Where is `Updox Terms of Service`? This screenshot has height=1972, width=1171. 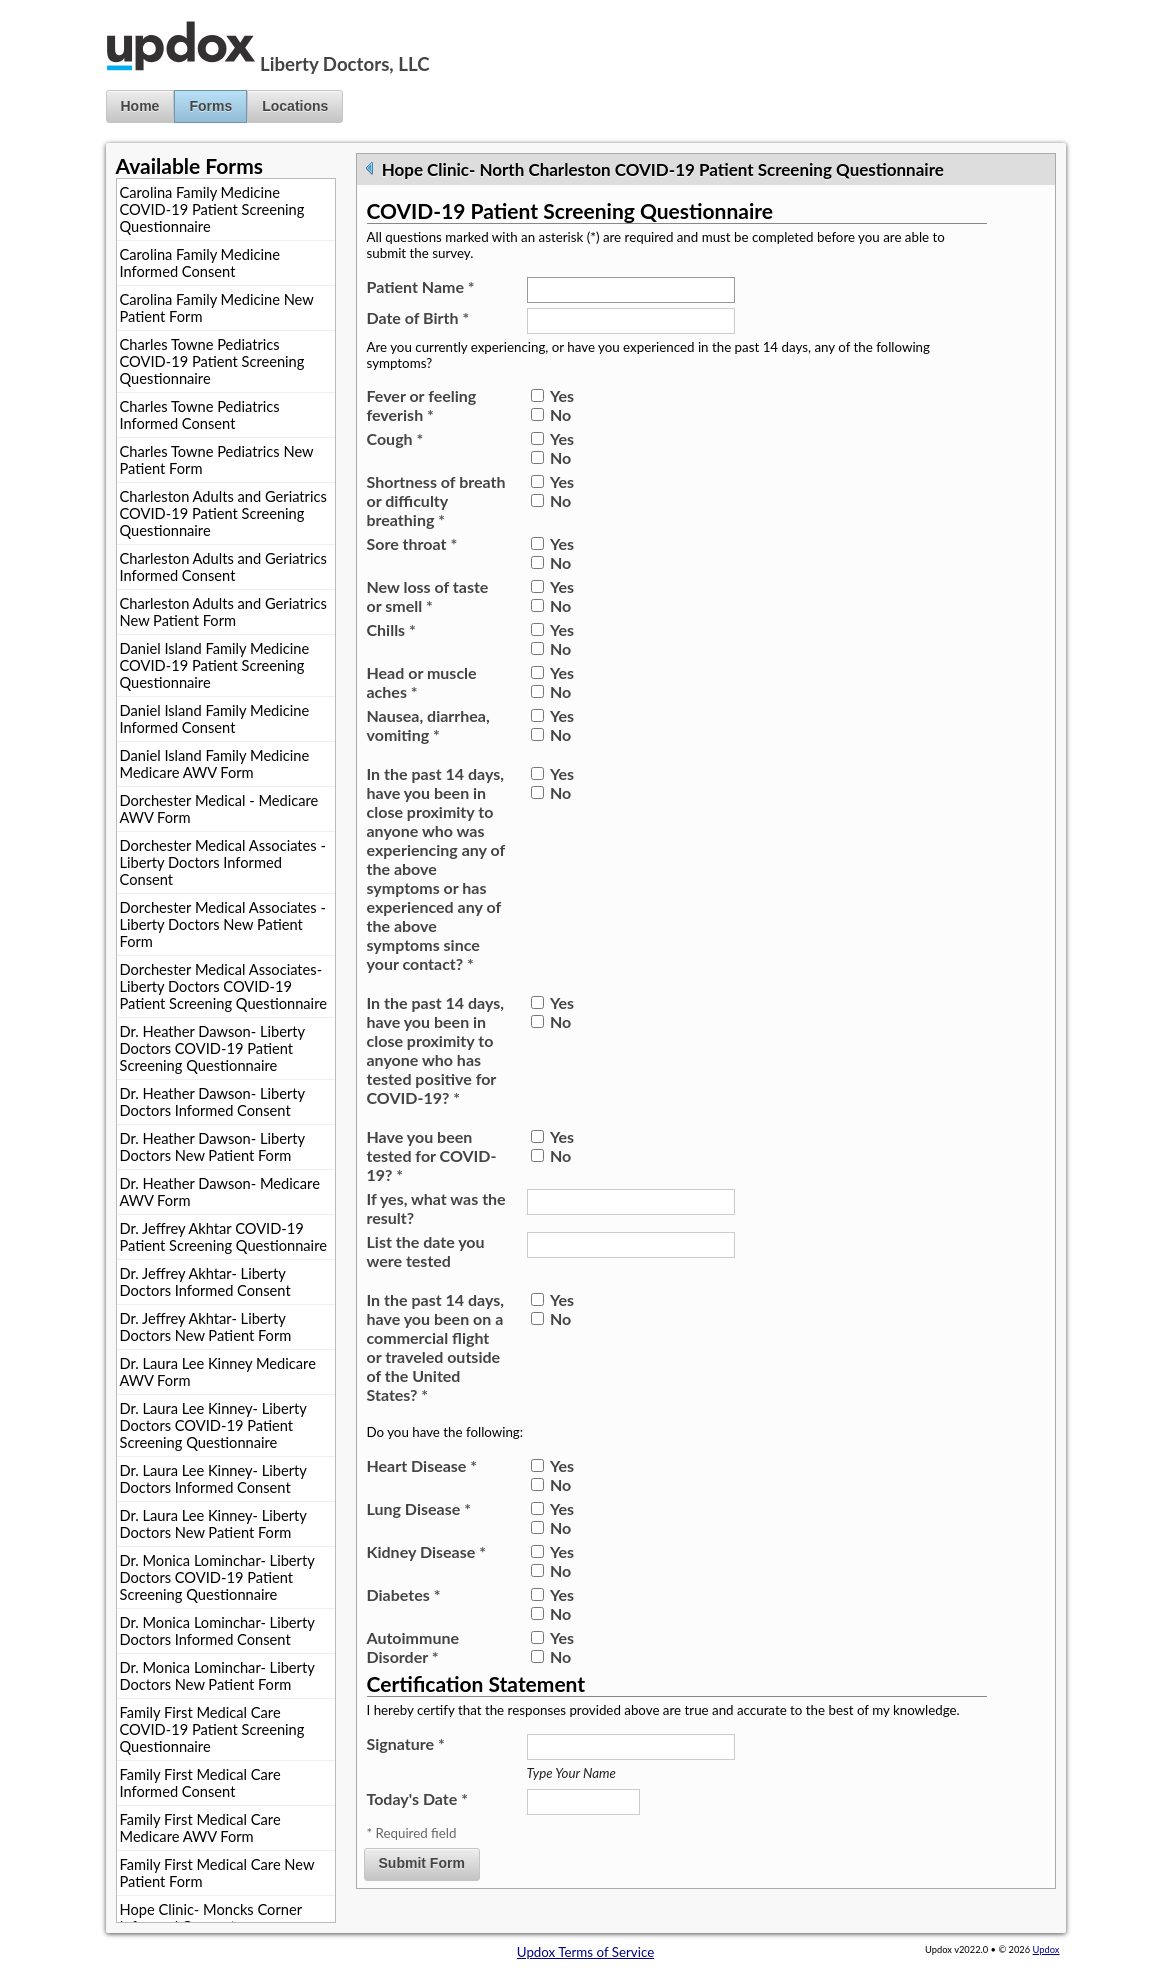 Updox Terms of Service is located at coordinates (585, 1952).